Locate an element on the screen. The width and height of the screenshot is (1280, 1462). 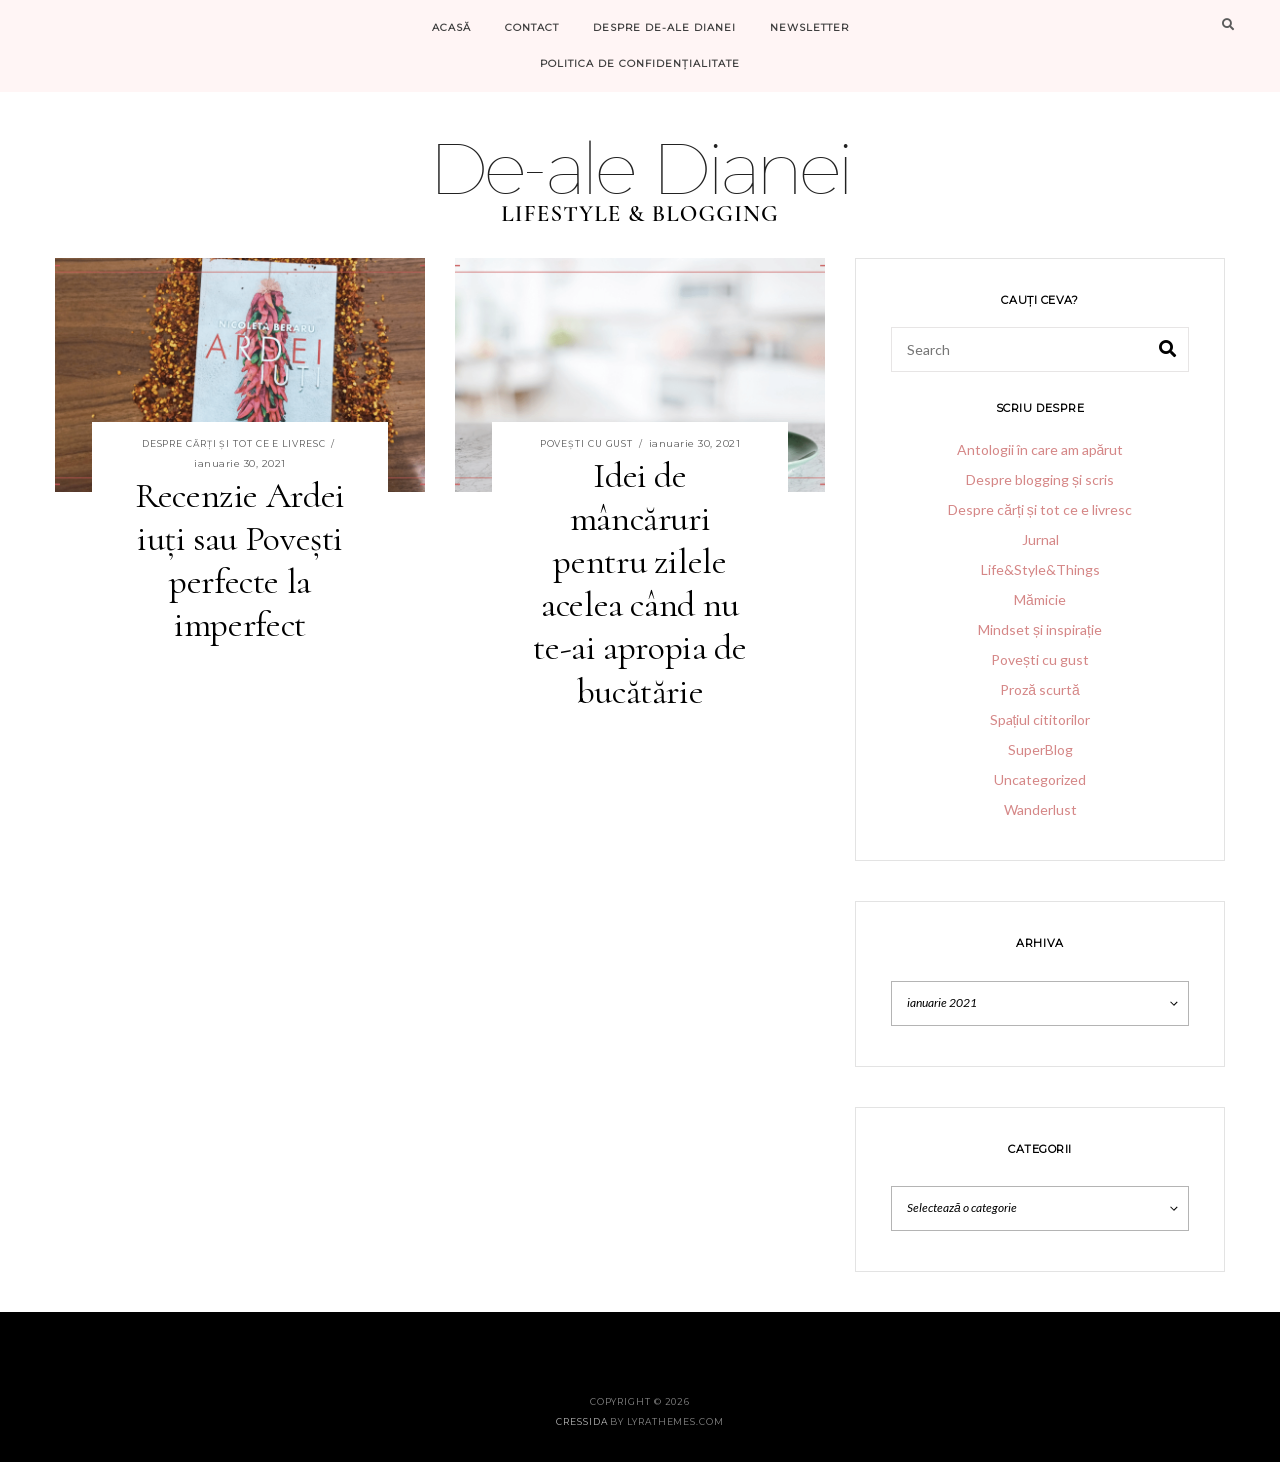
Proză scurtă is located at coordinates (1040, 689).